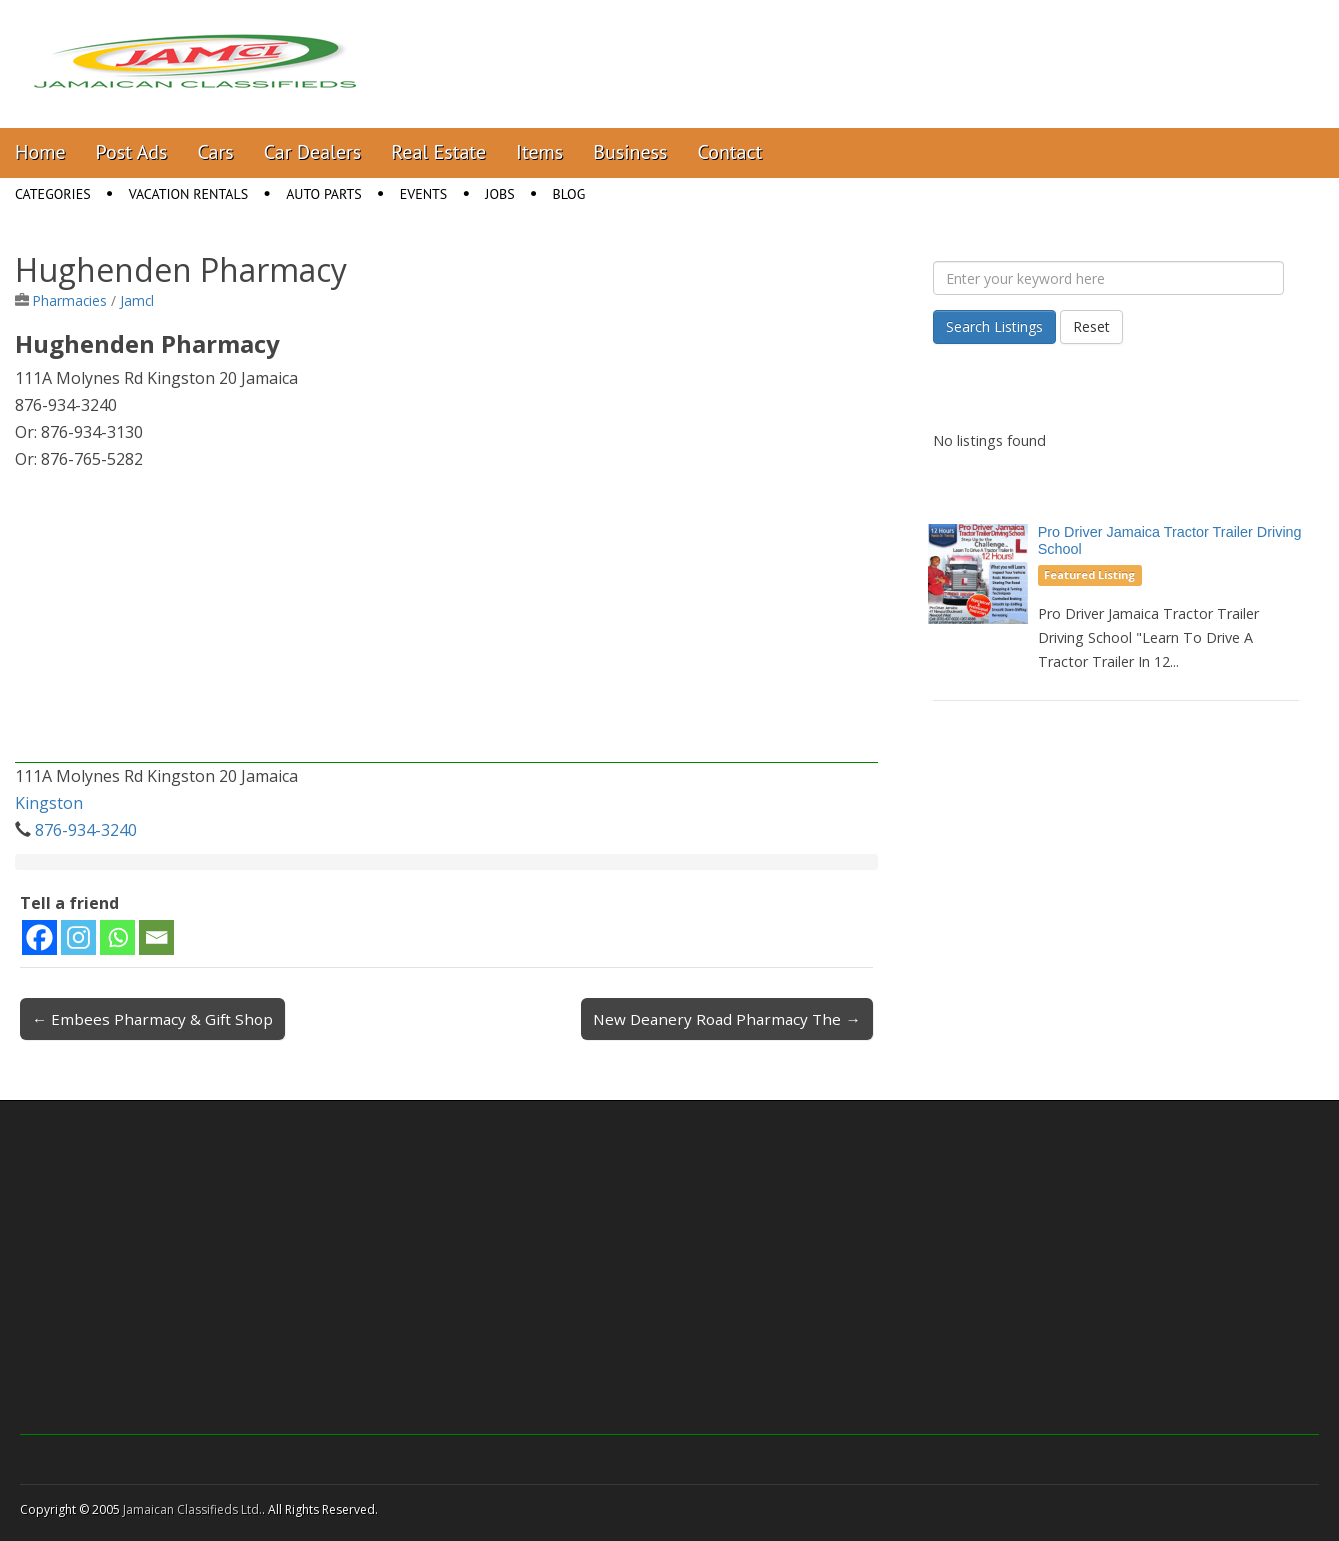  I want to click on Car Dealers, so click(313, 152).